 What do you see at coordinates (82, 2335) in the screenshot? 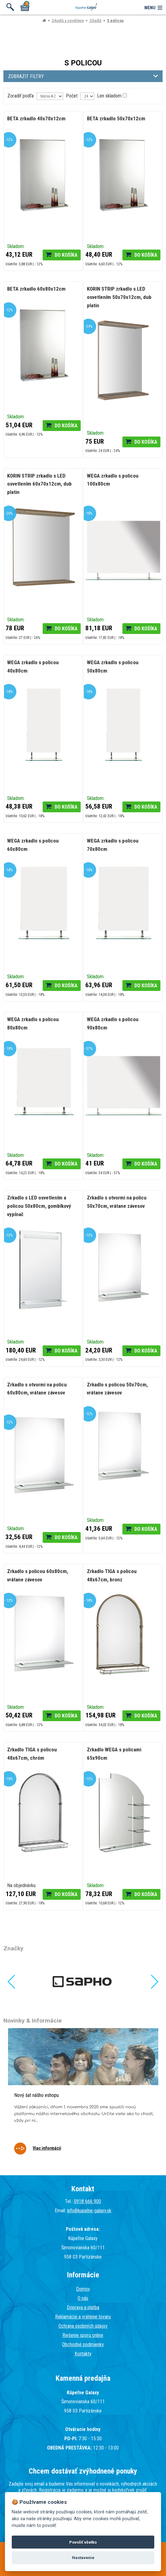
I see `Riešenie sporu online` at bounding box center [82, 2335].